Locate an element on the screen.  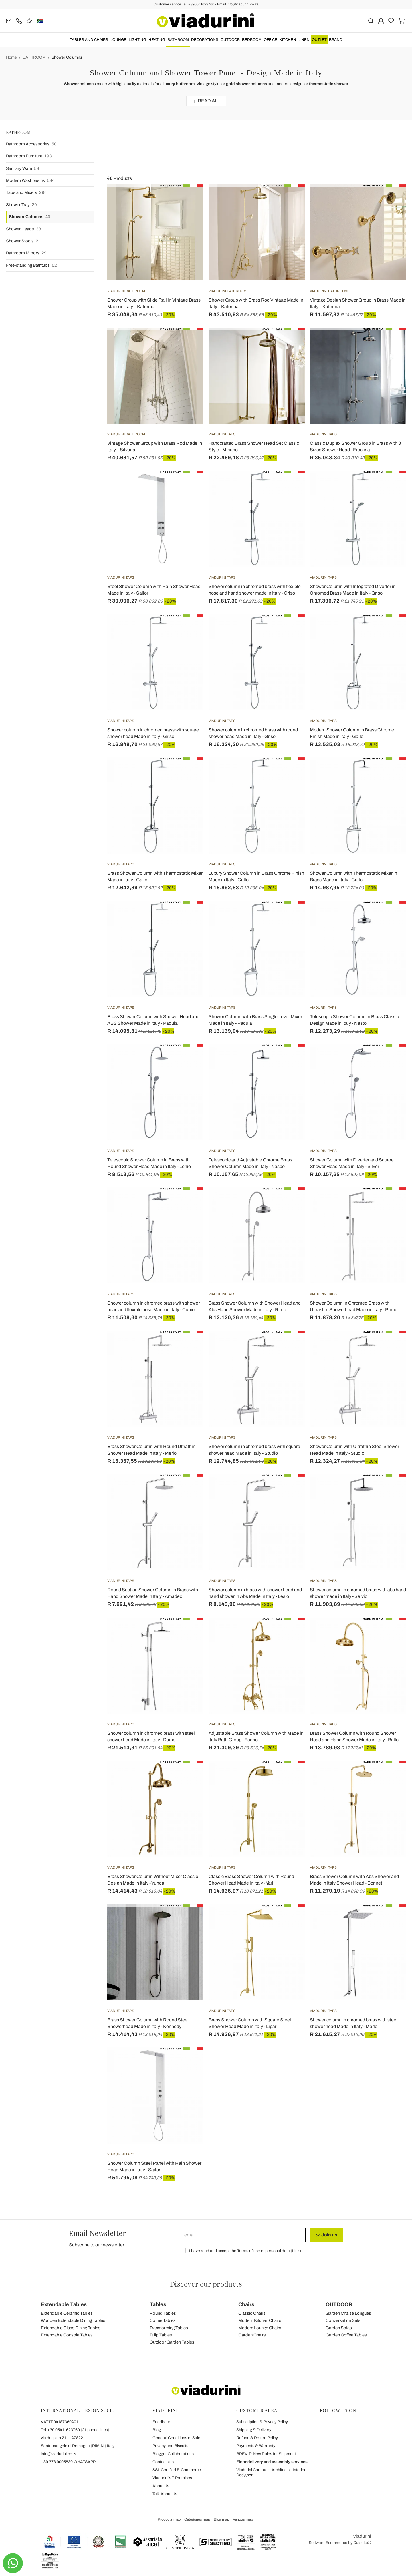
Round Tables is located at coordinates (163, 2313).